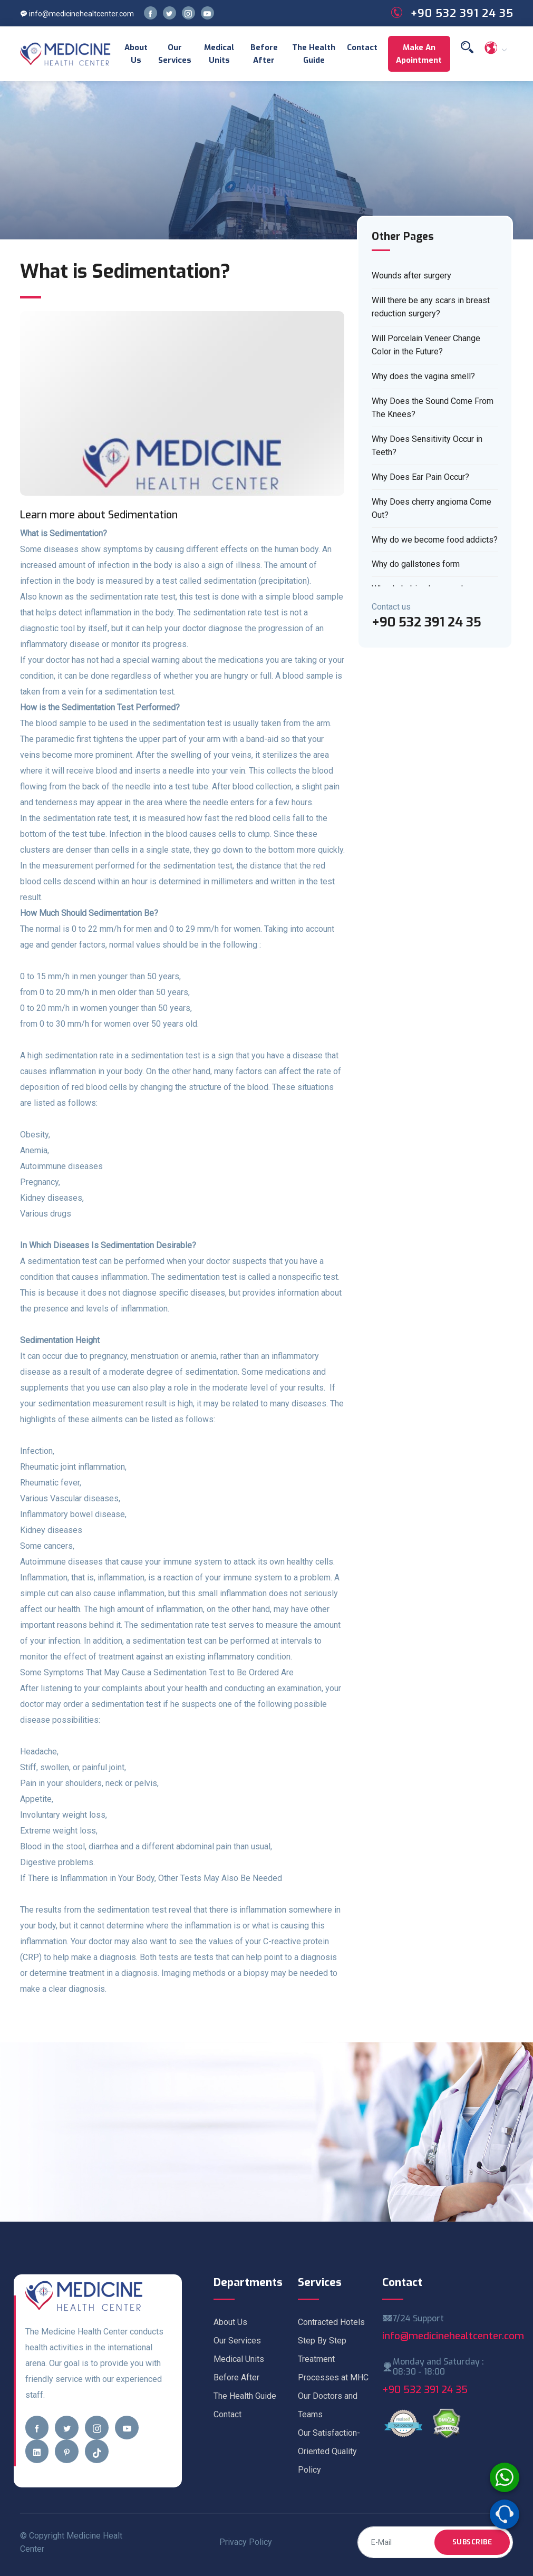 The height and width of the screenshot is (2576, 533). Describe the element at coordinates (416, 564) in the screenshot. I see `Why do gallstones form` at that location.